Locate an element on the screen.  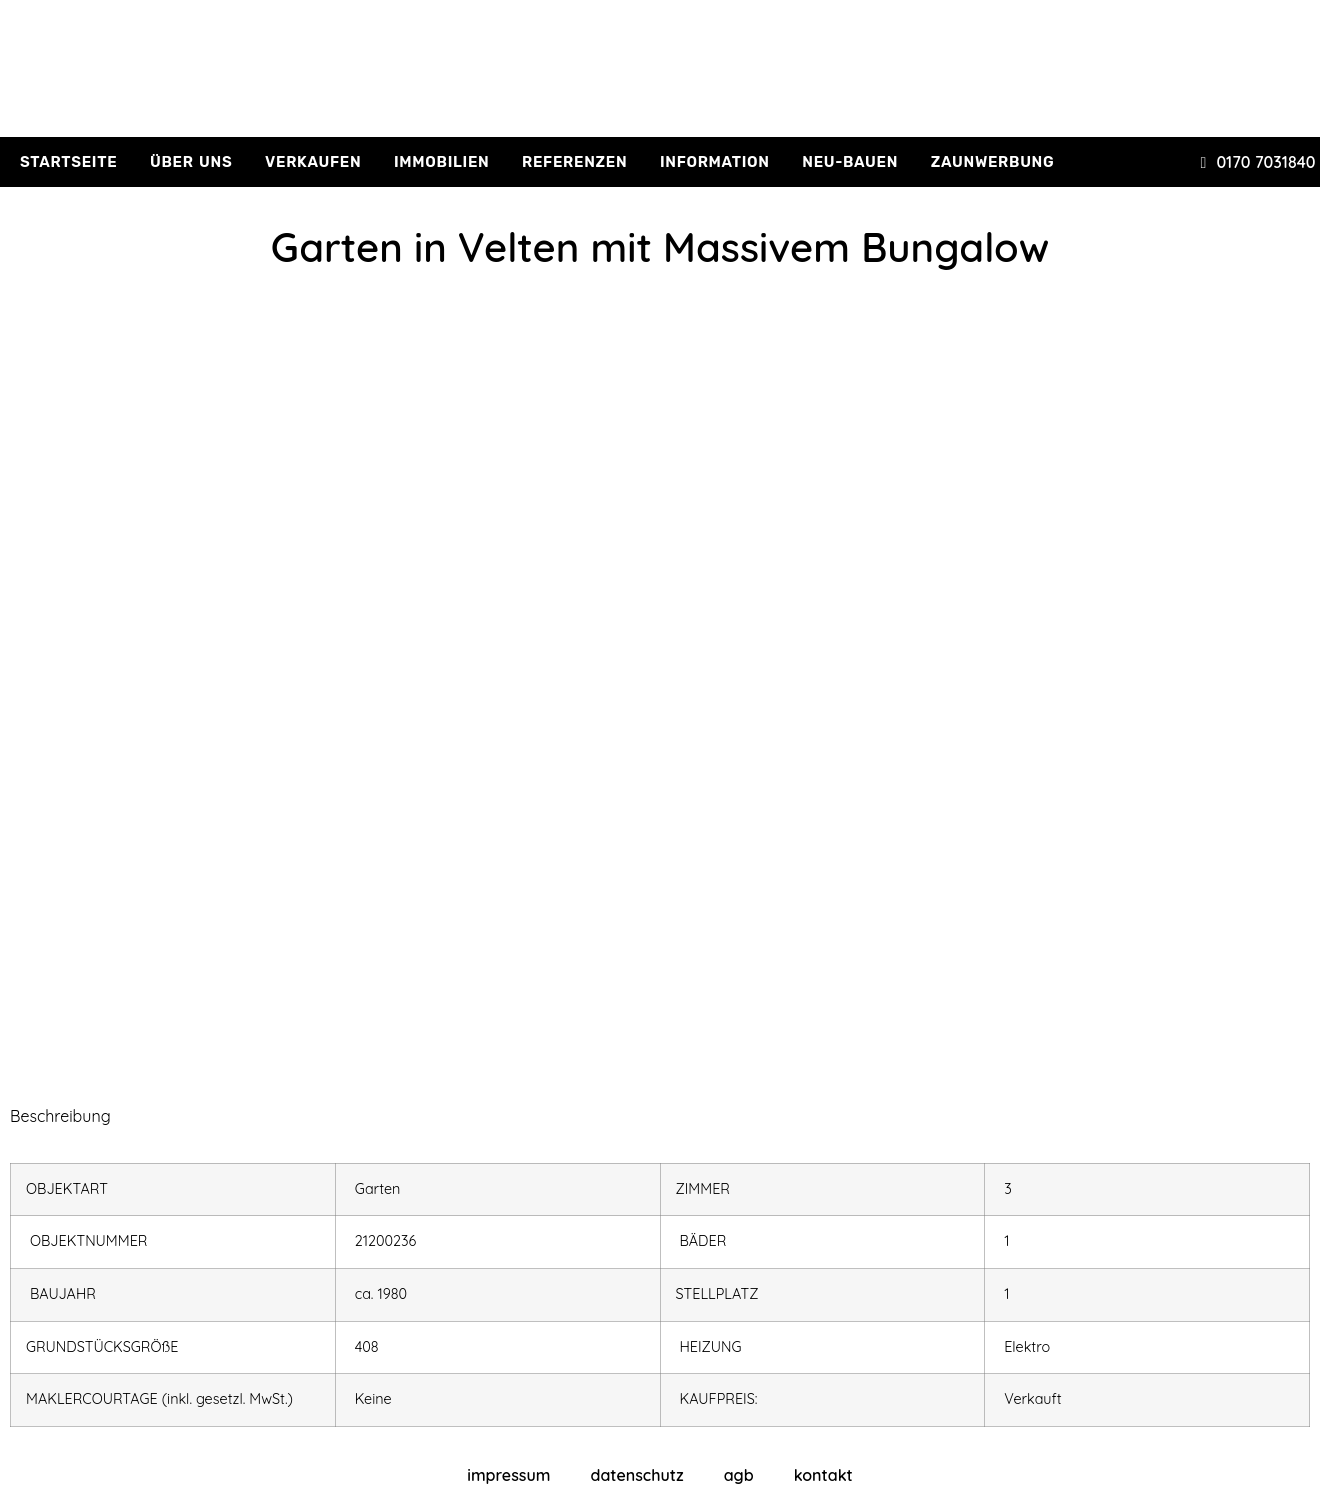
Zaunwerbung is located at coordinates (993, 162).